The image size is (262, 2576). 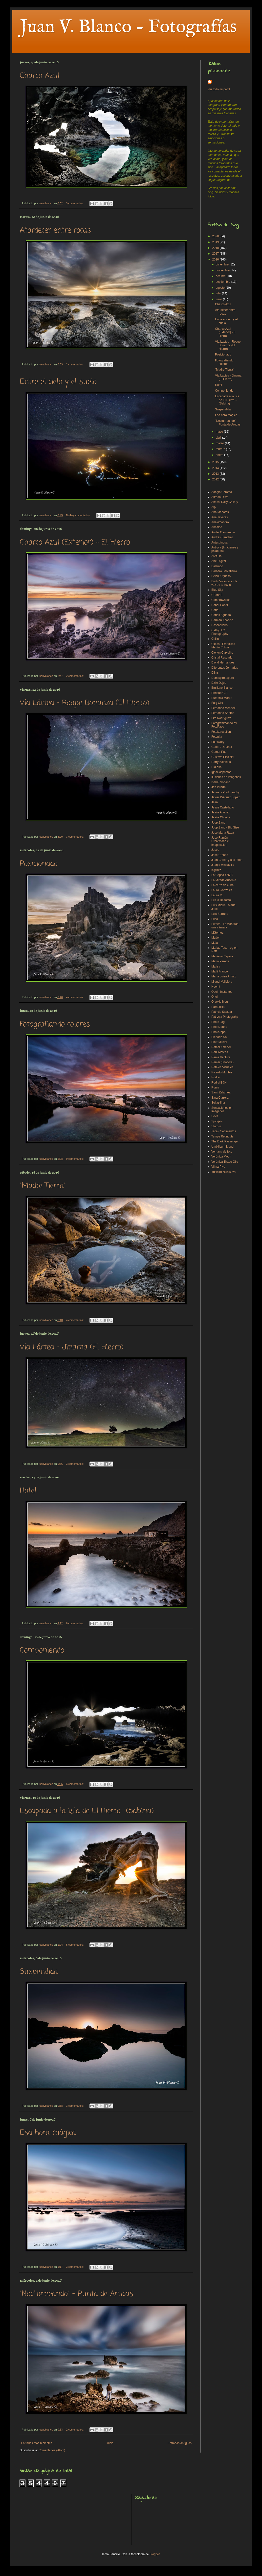 I want to click on Fernando Méndez, so click(x=223, y=708).